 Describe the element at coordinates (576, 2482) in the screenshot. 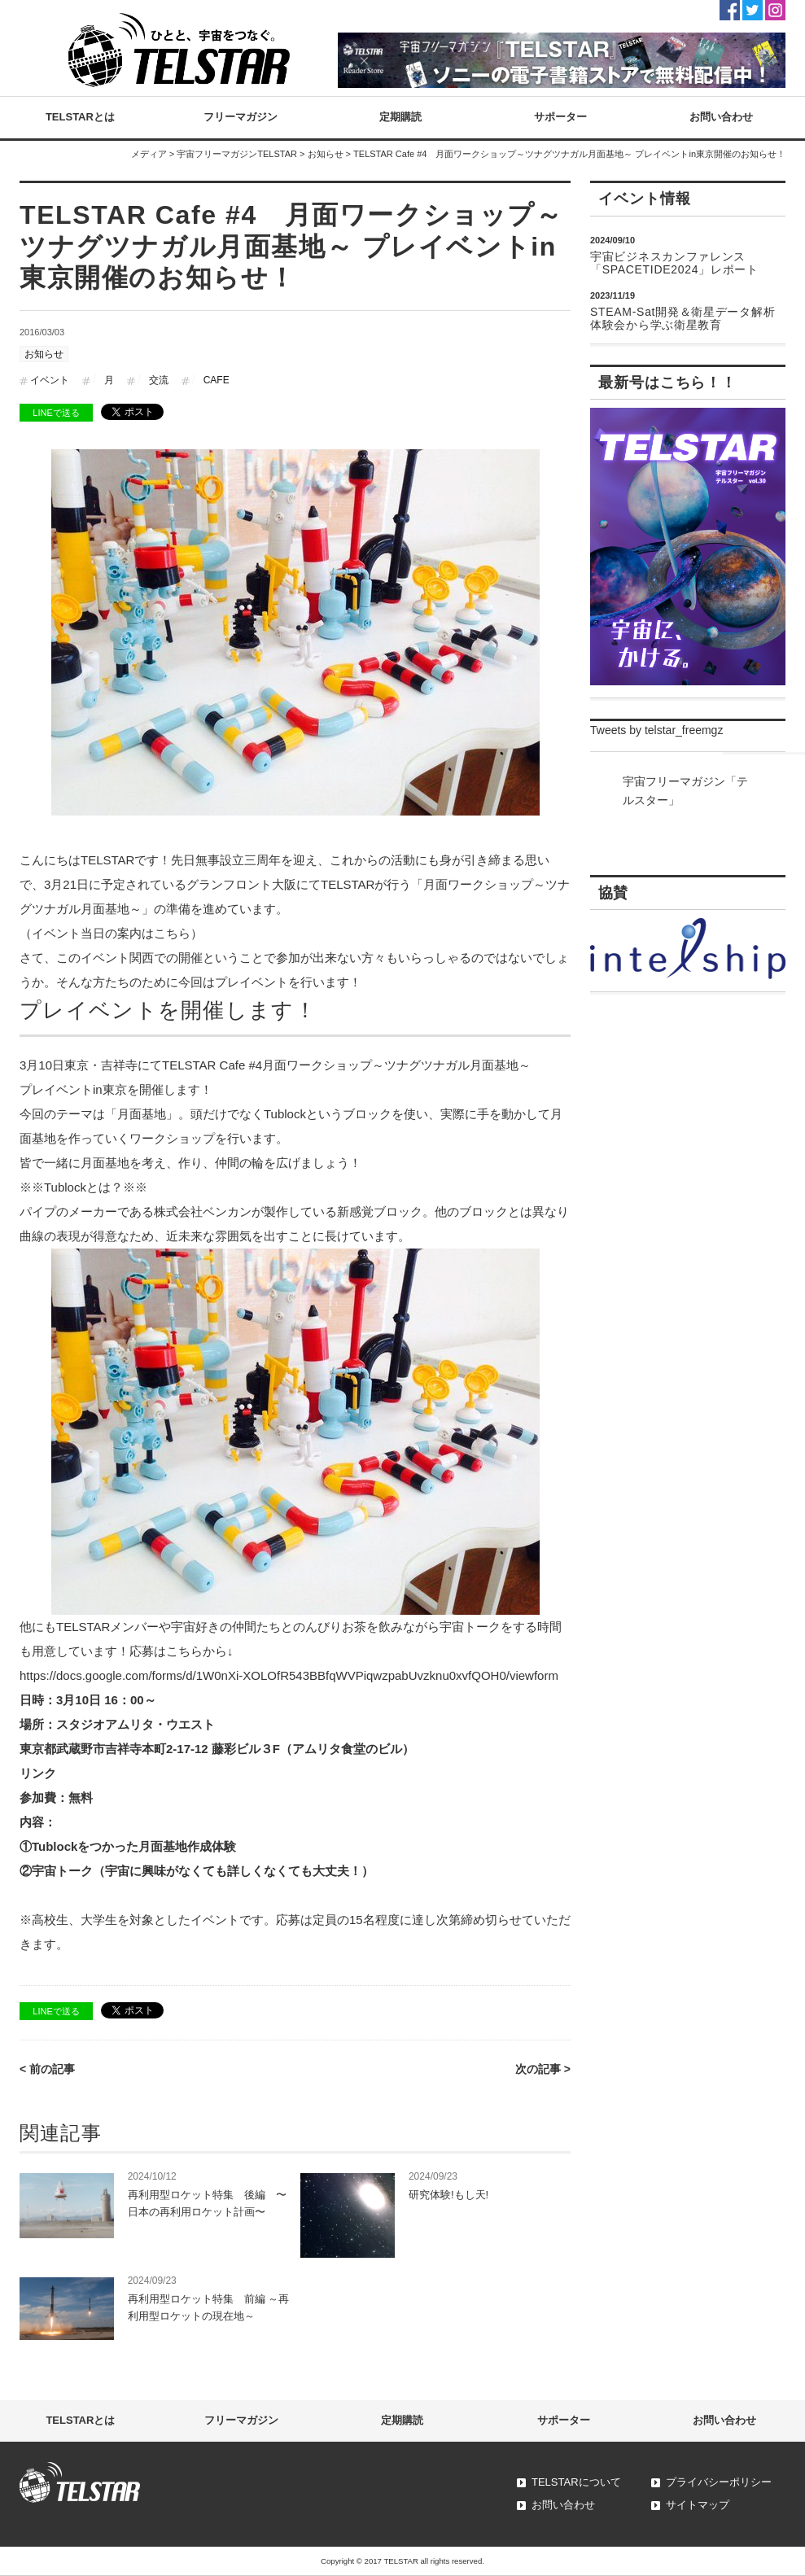

I see `TELSTARについて` at that location.